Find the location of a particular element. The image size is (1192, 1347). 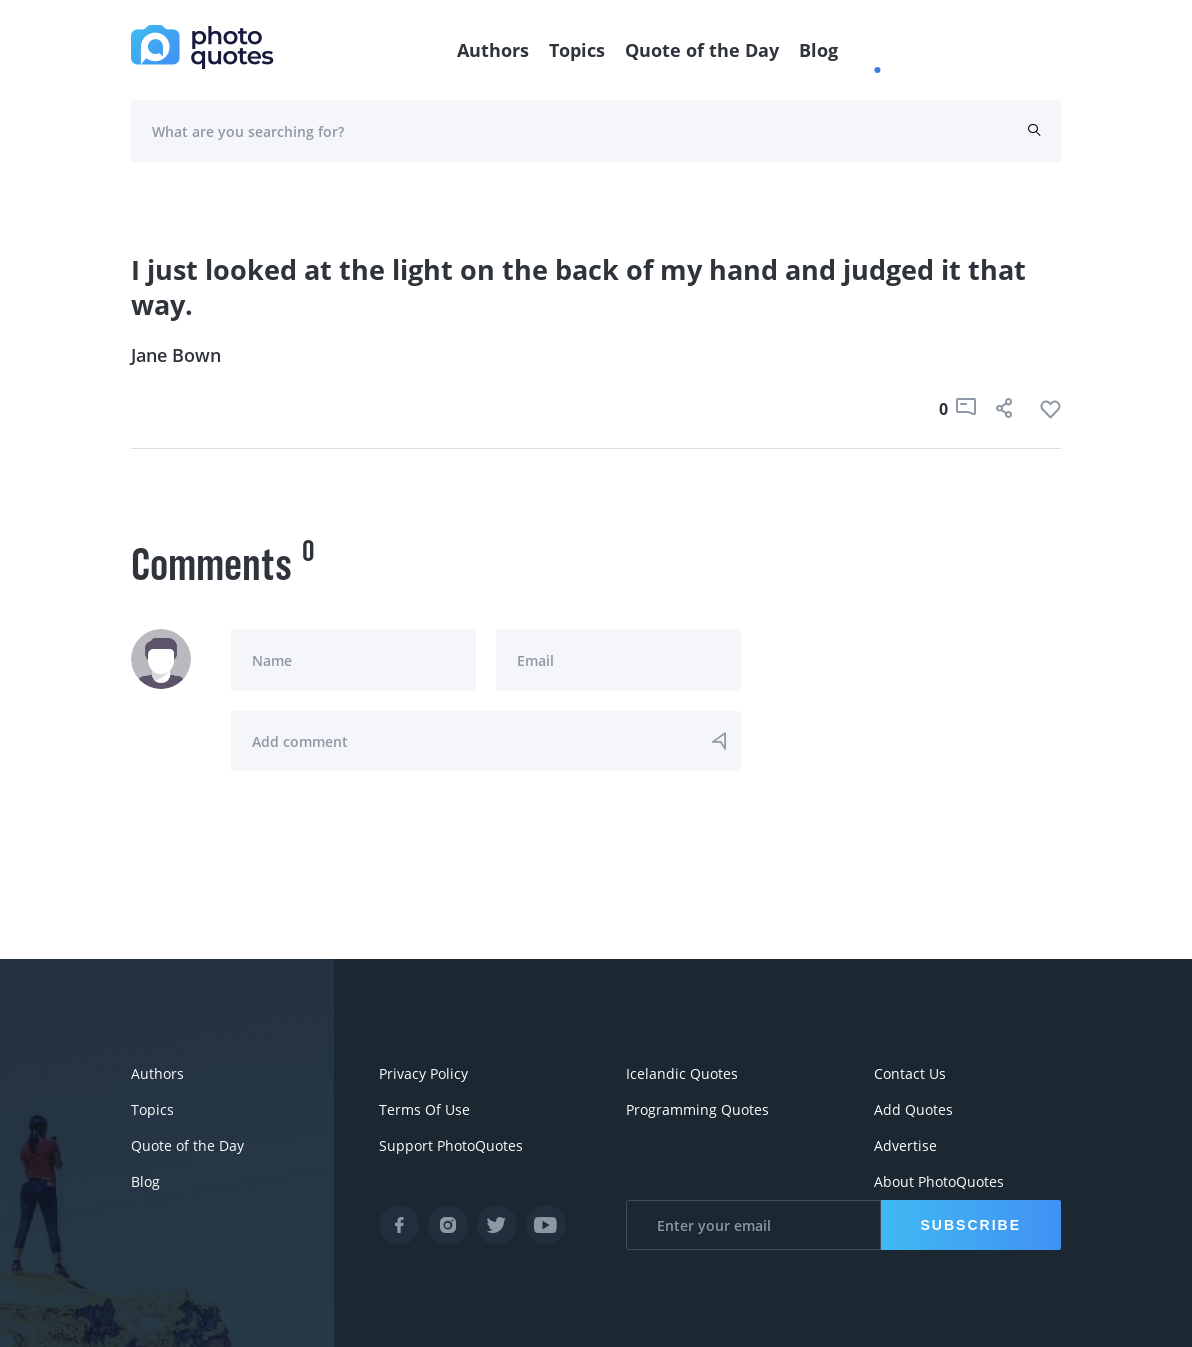

Programming Quotes is located at coordinates (697, 1109).